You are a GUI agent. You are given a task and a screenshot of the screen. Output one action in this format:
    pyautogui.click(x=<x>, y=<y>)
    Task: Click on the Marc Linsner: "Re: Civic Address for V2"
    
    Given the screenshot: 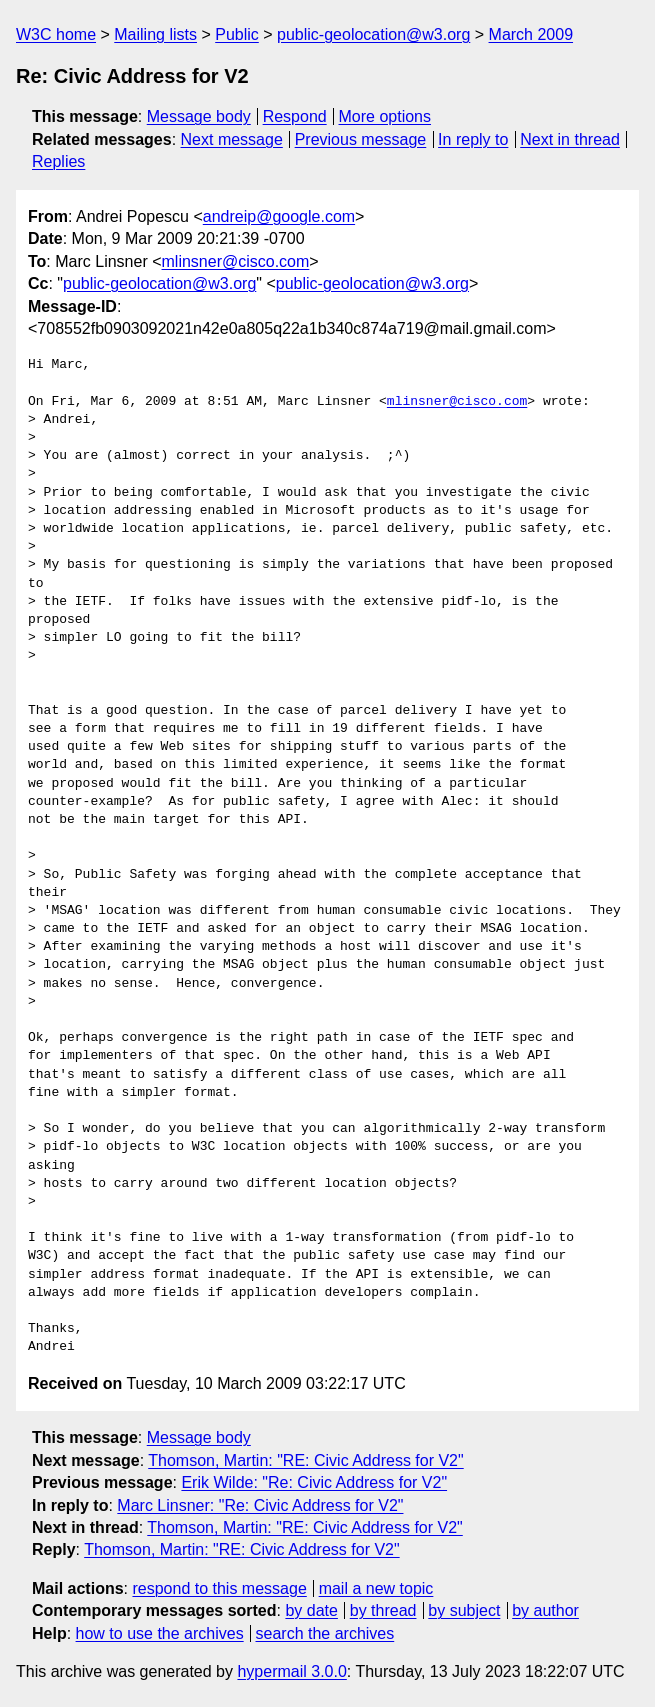 What is the action you would take?
    pyautogui.click(x=260, y=1505)
    